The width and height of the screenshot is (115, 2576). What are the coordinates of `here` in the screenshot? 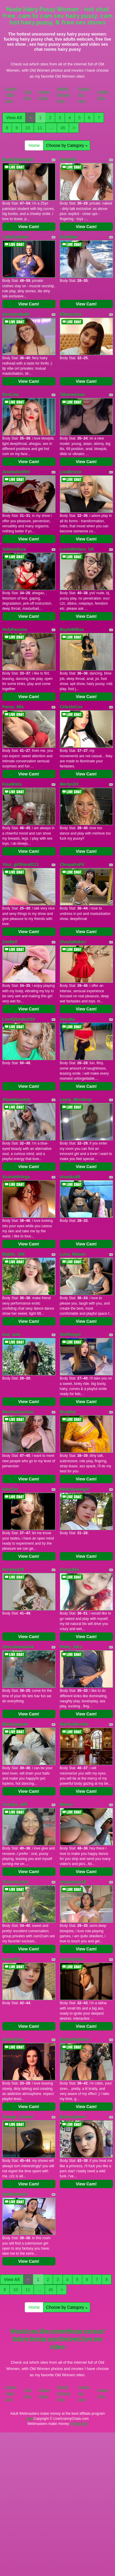 It's located at (29, 2419).